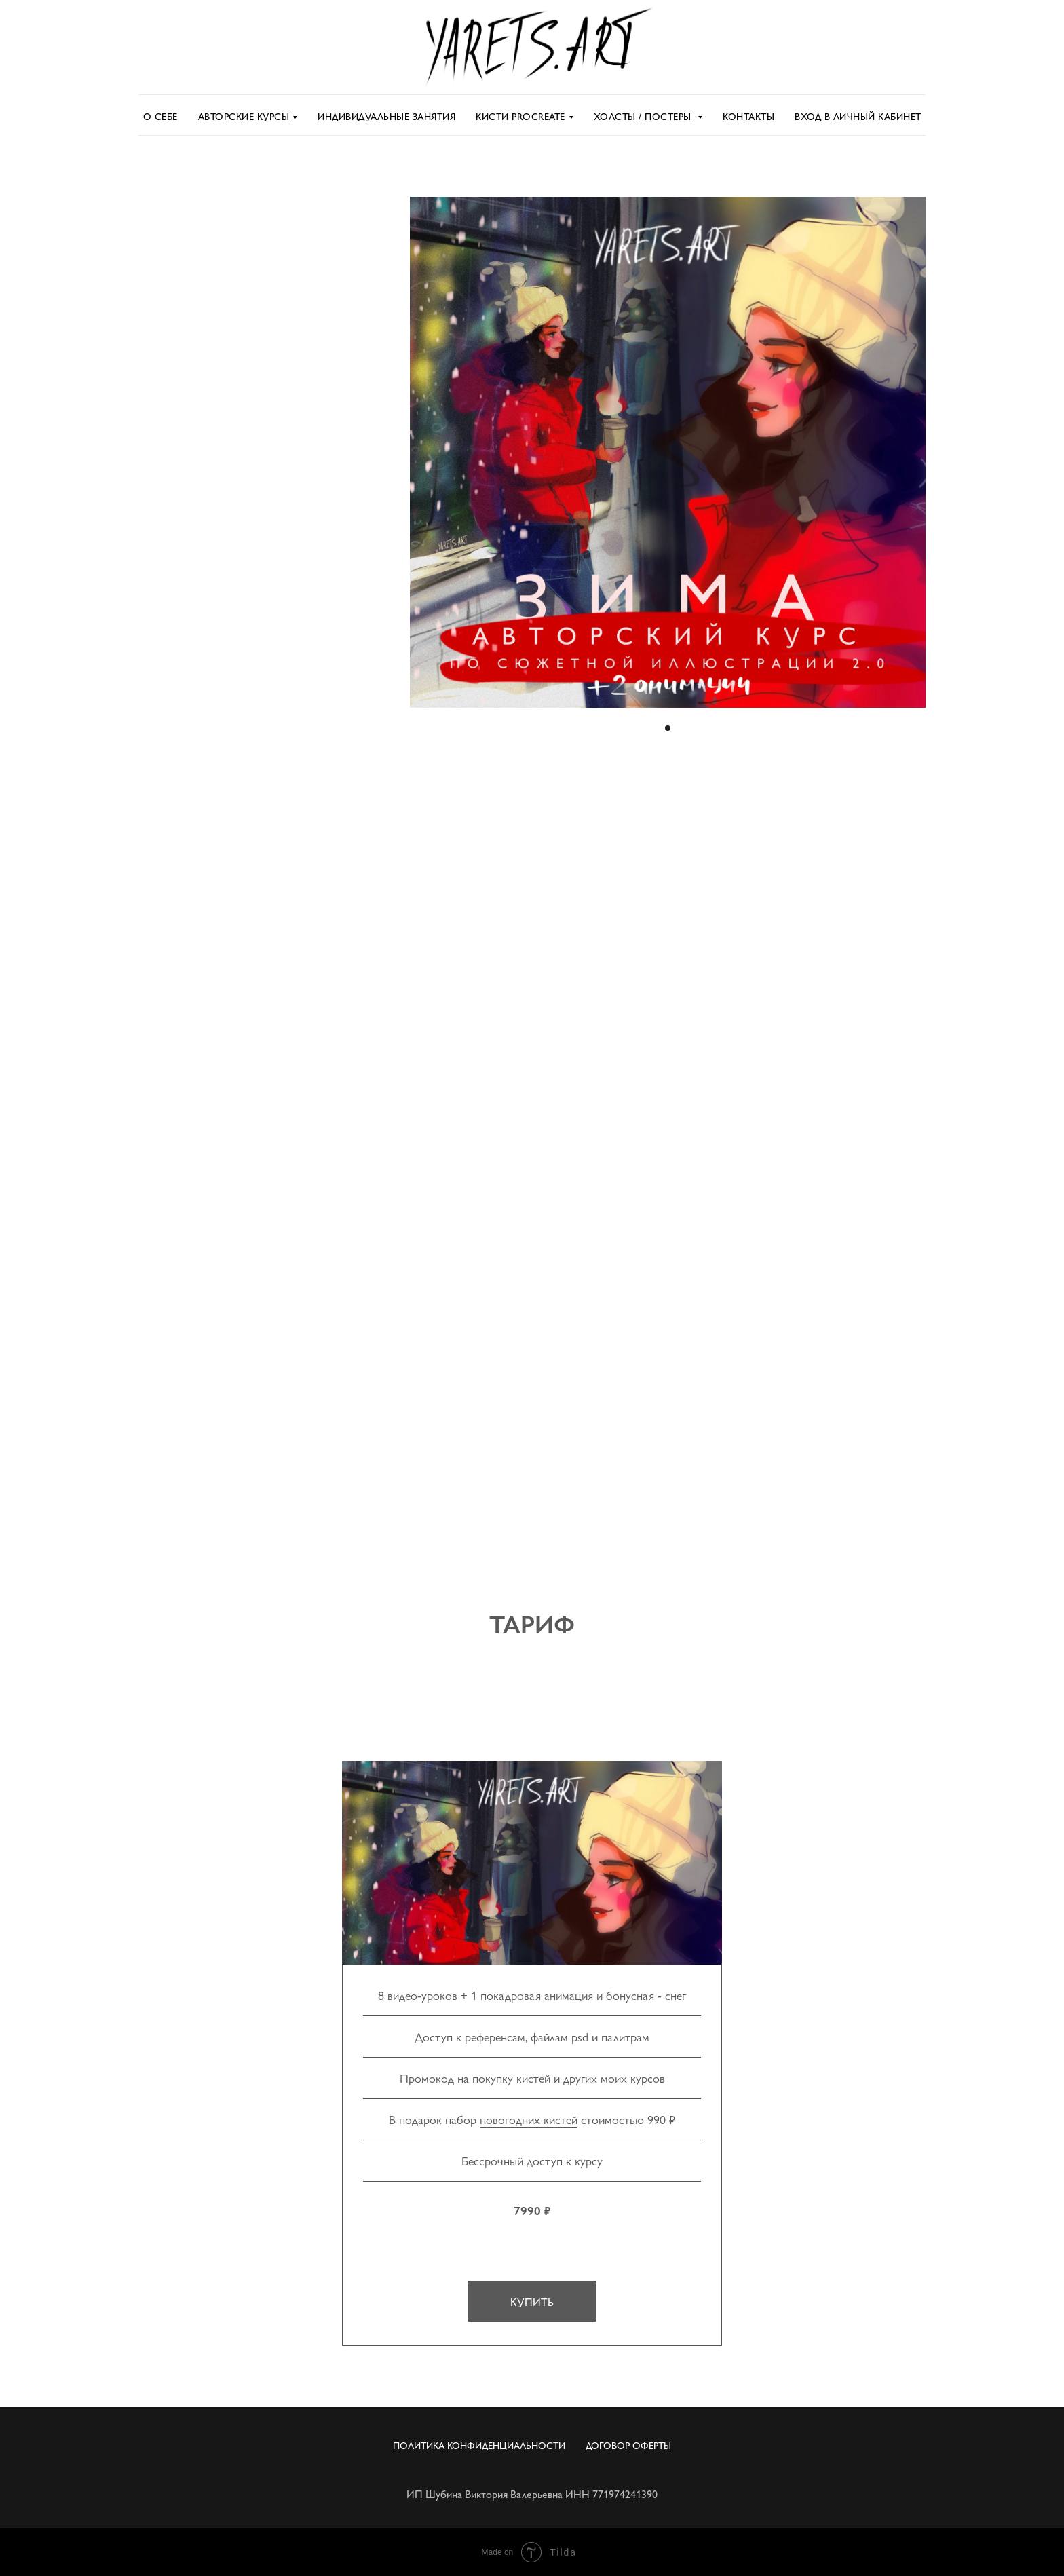 This screenshot has width=1064, height=2576. Describe the element at coordinates (858, 116) in the screenshot. I see `Вход в личный кабинет` at that location.